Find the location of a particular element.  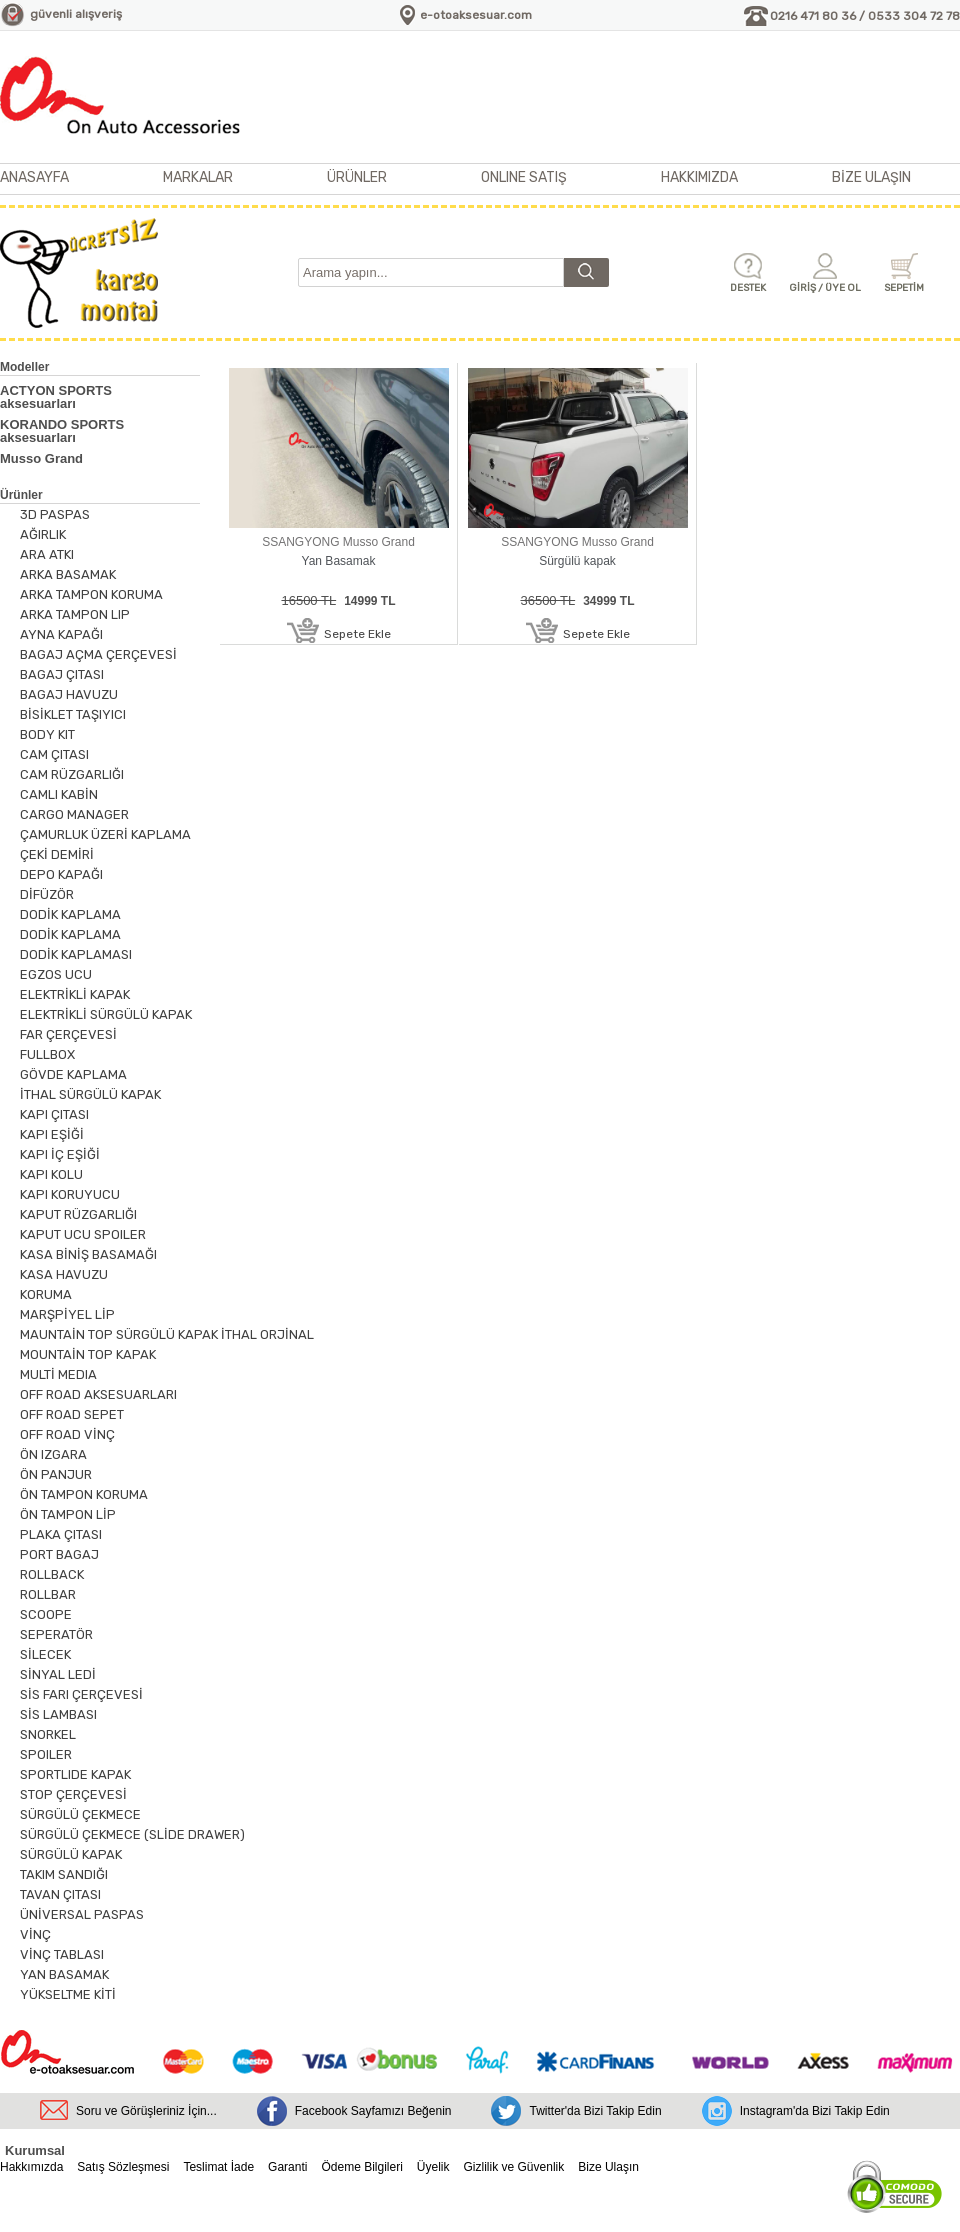

SEPERATÖR is located at coordinates (56, 1634).